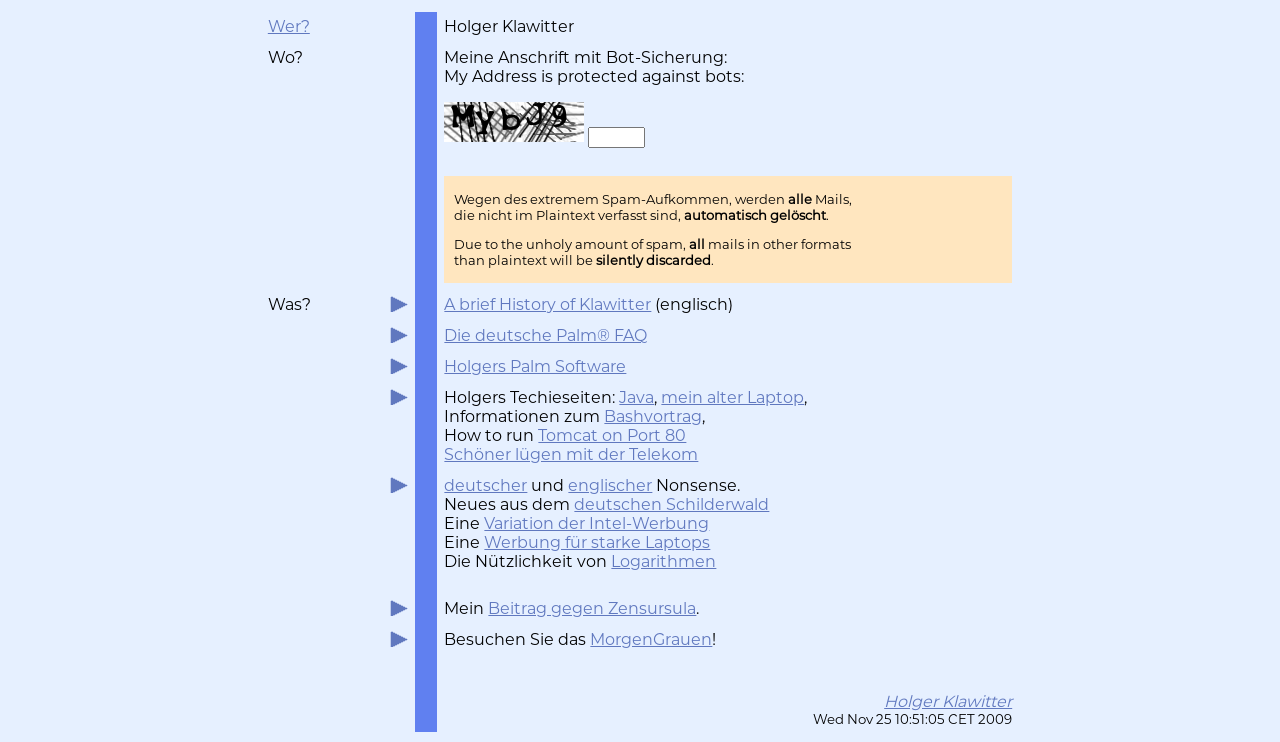  I want to click on Variation der Intel-Werbung, so click(596, 523).